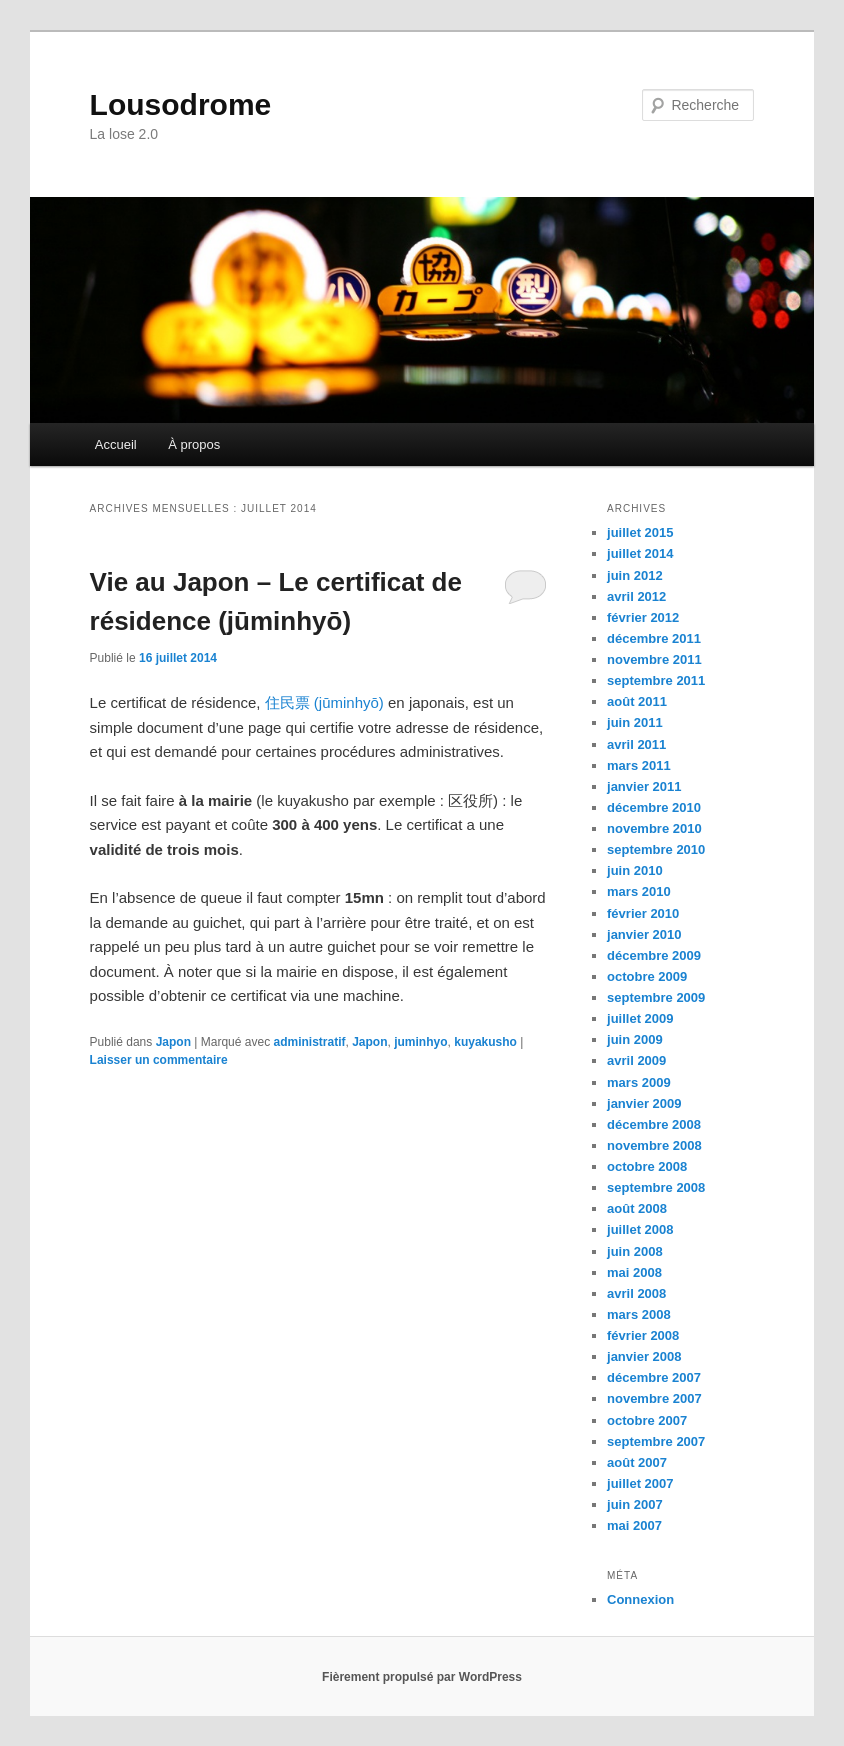 This screenshot has height=1746, width=844. What do you see at coordinates (647, 1420) in the screenshot?
I see `octobre 2007` at bounding box center [647, 1420].